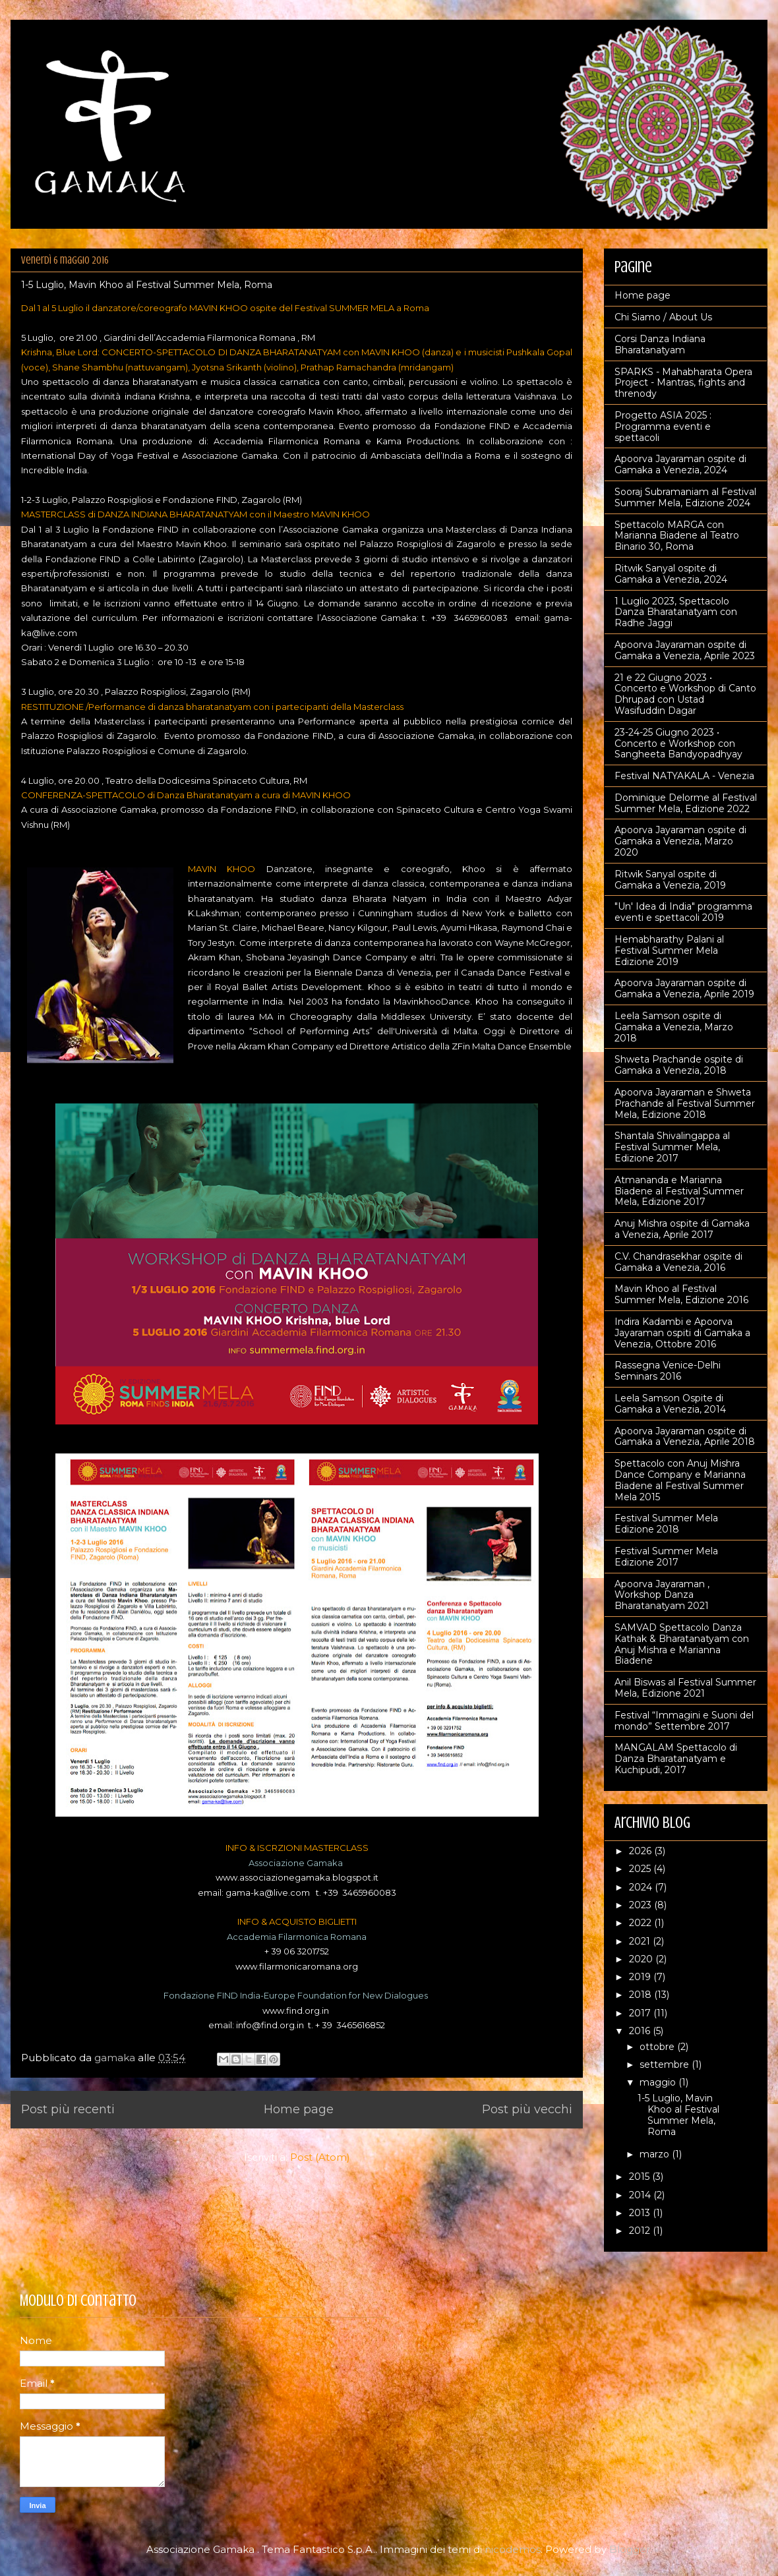 The image size is (778, 2576). I want to click on Ritwik Sanyal ospite di Gamaka a Venezia, 2024, so click(670, 573).